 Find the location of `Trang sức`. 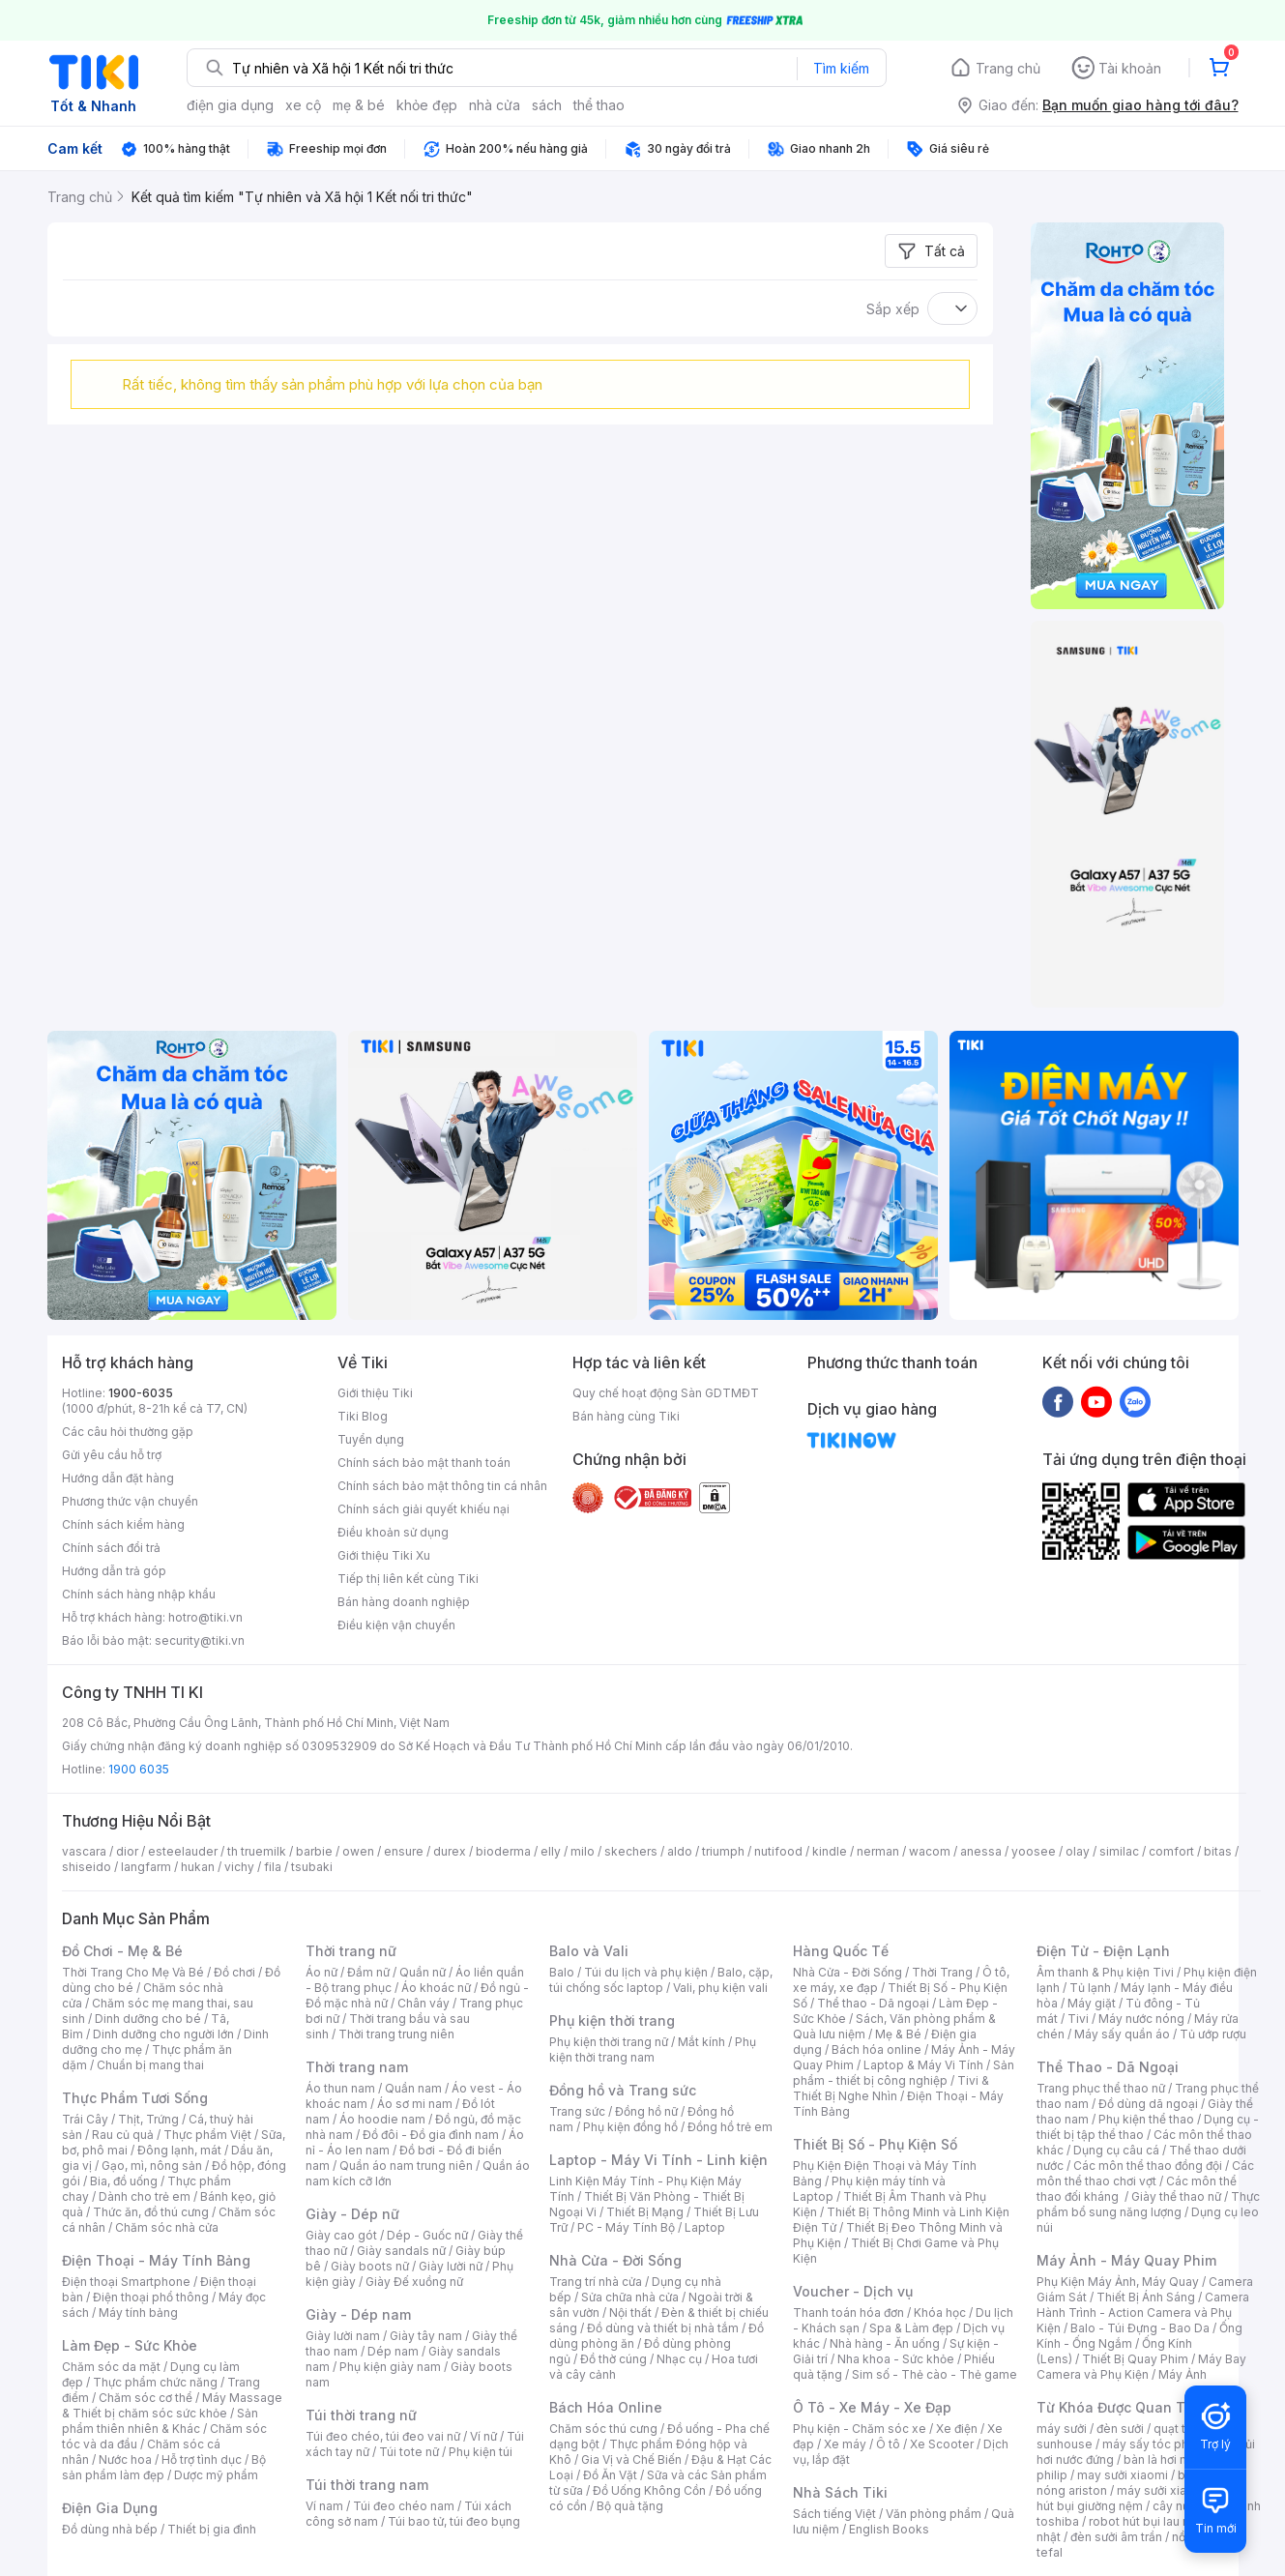

Trang sức is located at coordinates (577, 2111).